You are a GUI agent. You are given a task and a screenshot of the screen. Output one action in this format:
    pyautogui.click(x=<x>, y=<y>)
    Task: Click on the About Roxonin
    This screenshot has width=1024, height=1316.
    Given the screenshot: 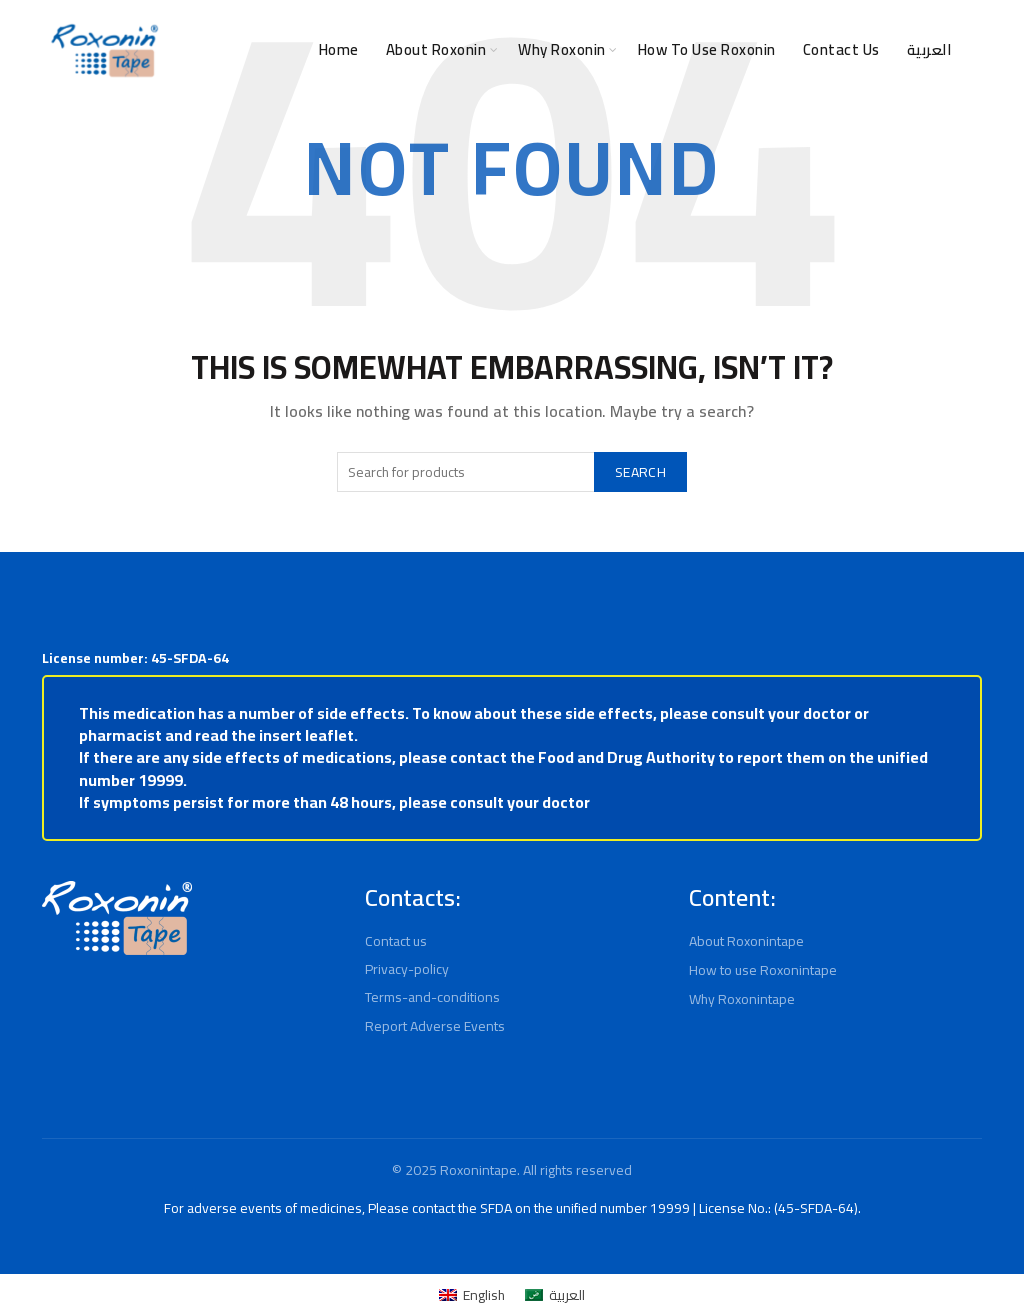 What is the action you would take?
    pyautogui.click(x=388, y=49)
    